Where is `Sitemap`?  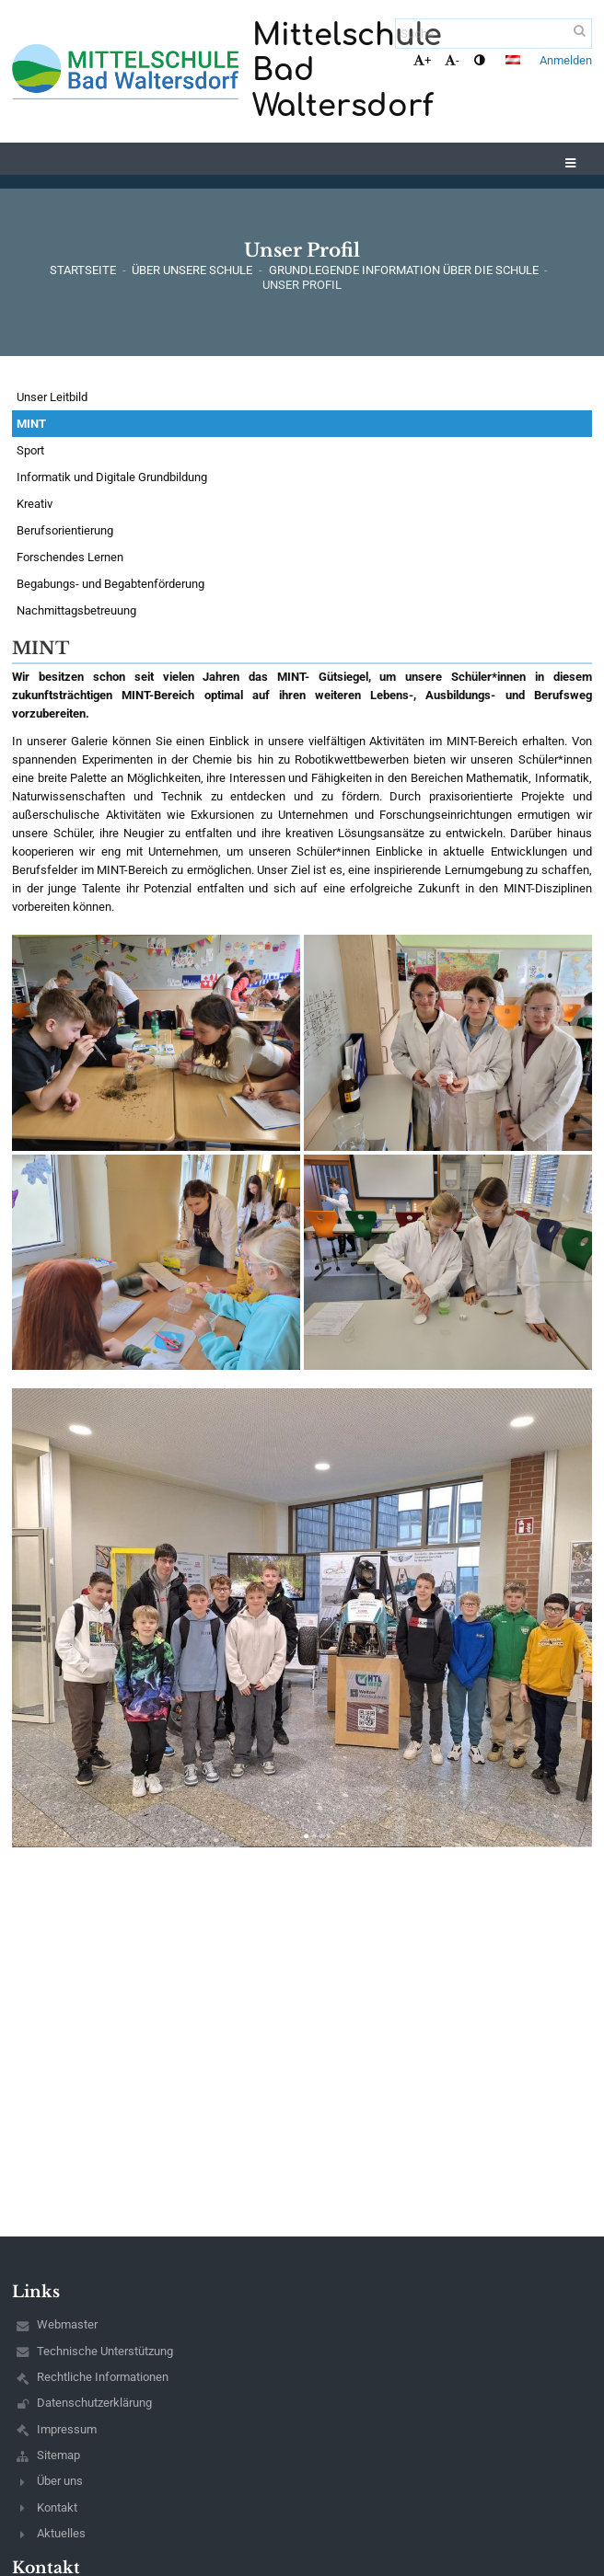 Sitemap is located at coordinates (58, 2455).